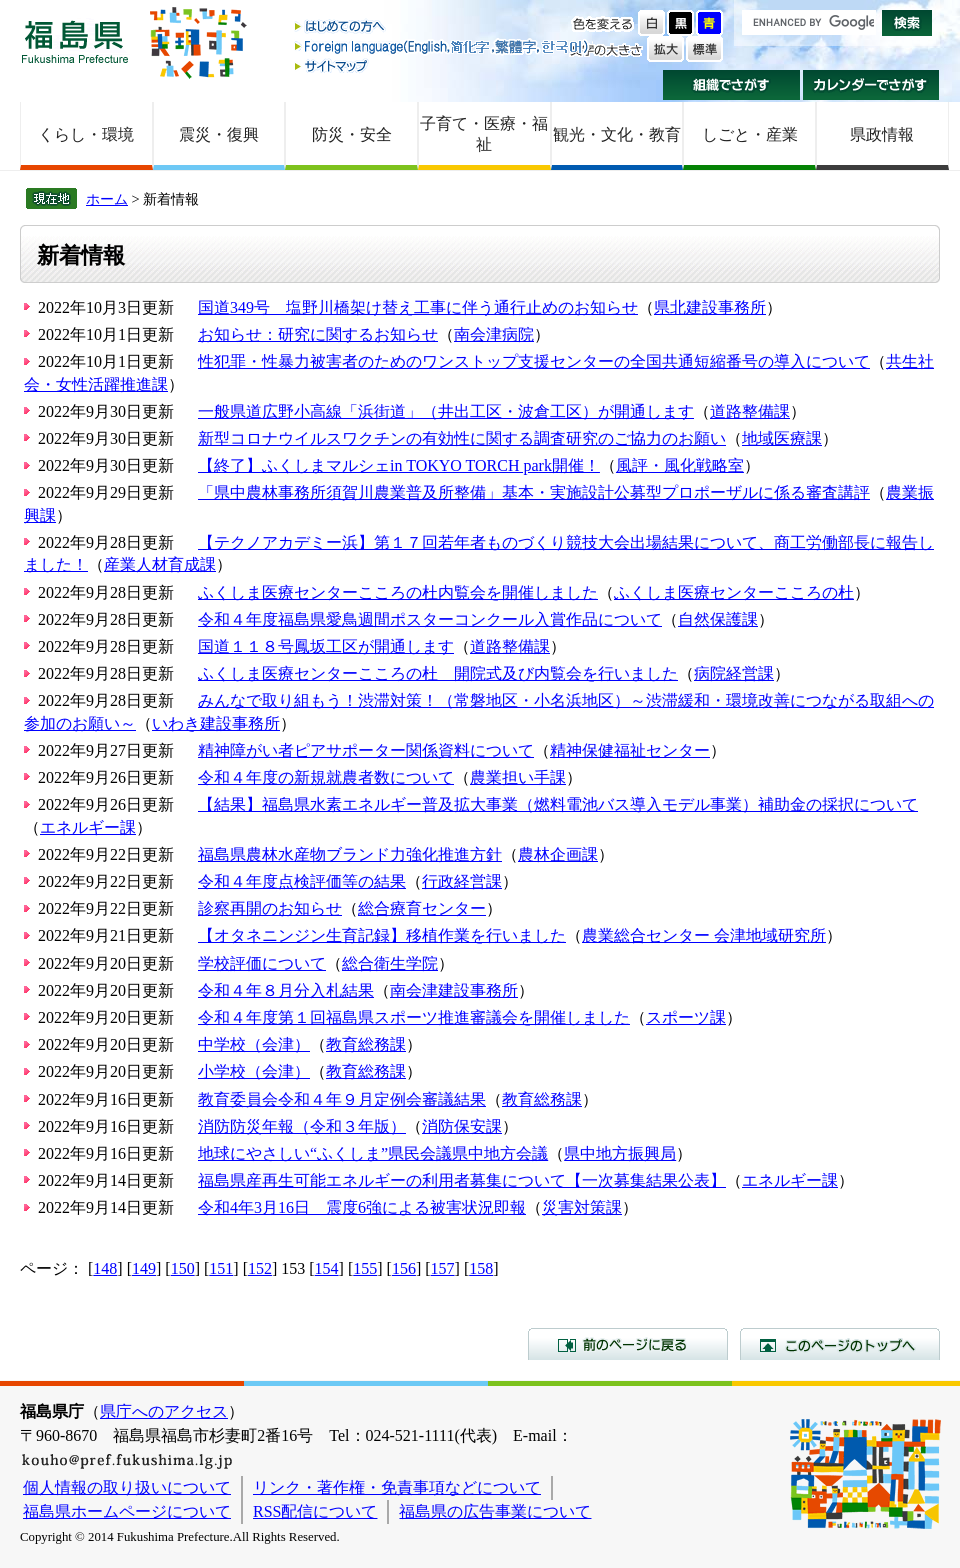 This screenshot has height=1568, width=960. What do you see at coordinates (302, 881) in the screenshot?
I see `令和４年度点検評価等の結果` at bounding box center [302, 881].